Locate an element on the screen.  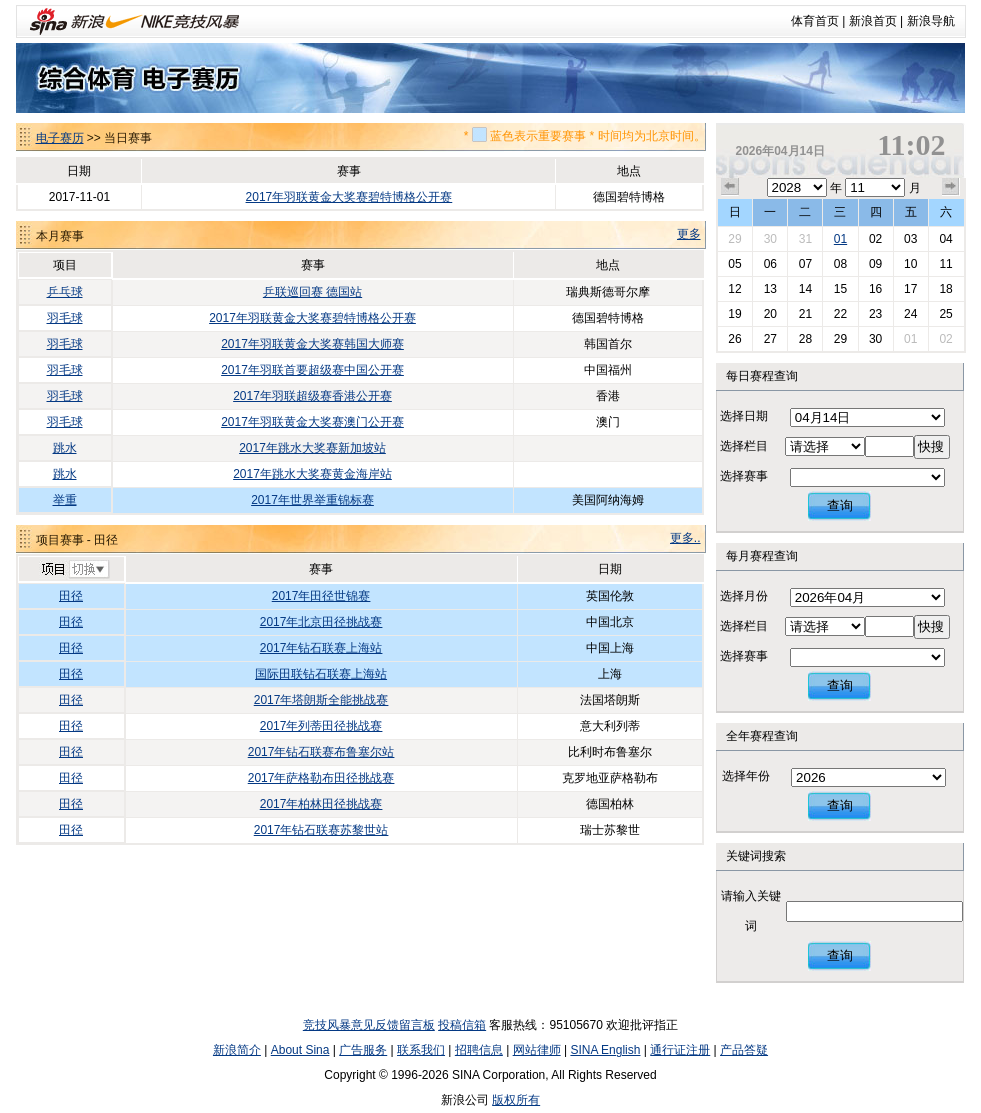
2017年跳水大奖赛新加坡站 is located at coordinates (312, 448).